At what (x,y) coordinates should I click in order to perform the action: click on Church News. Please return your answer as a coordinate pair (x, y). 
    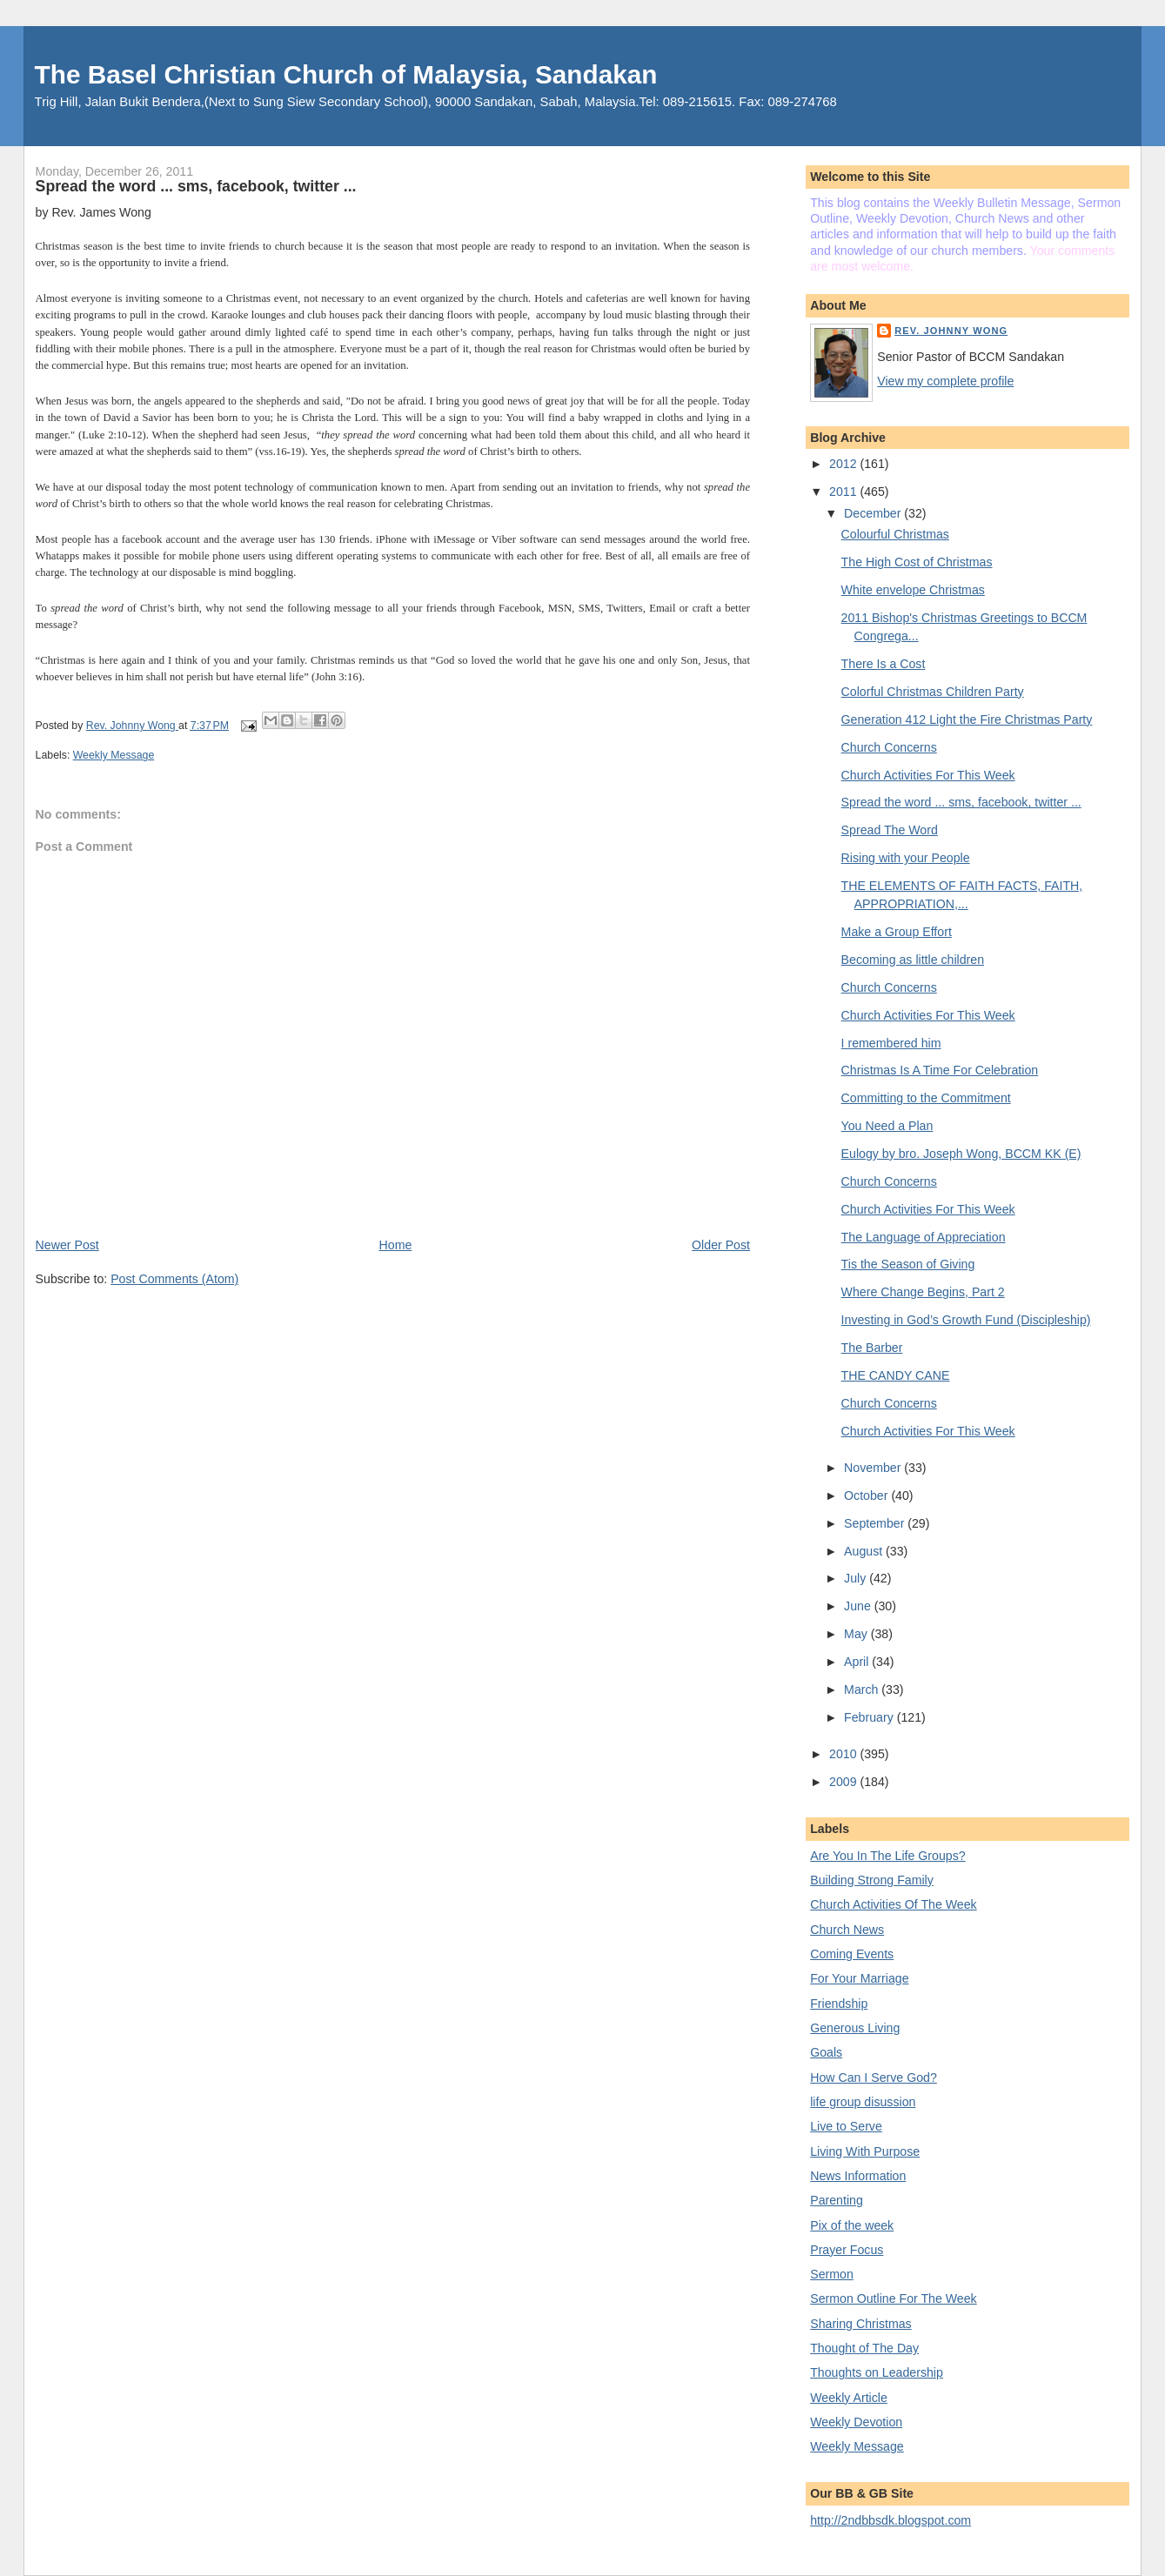
    Looking at the image, I should click on (847, 1930).